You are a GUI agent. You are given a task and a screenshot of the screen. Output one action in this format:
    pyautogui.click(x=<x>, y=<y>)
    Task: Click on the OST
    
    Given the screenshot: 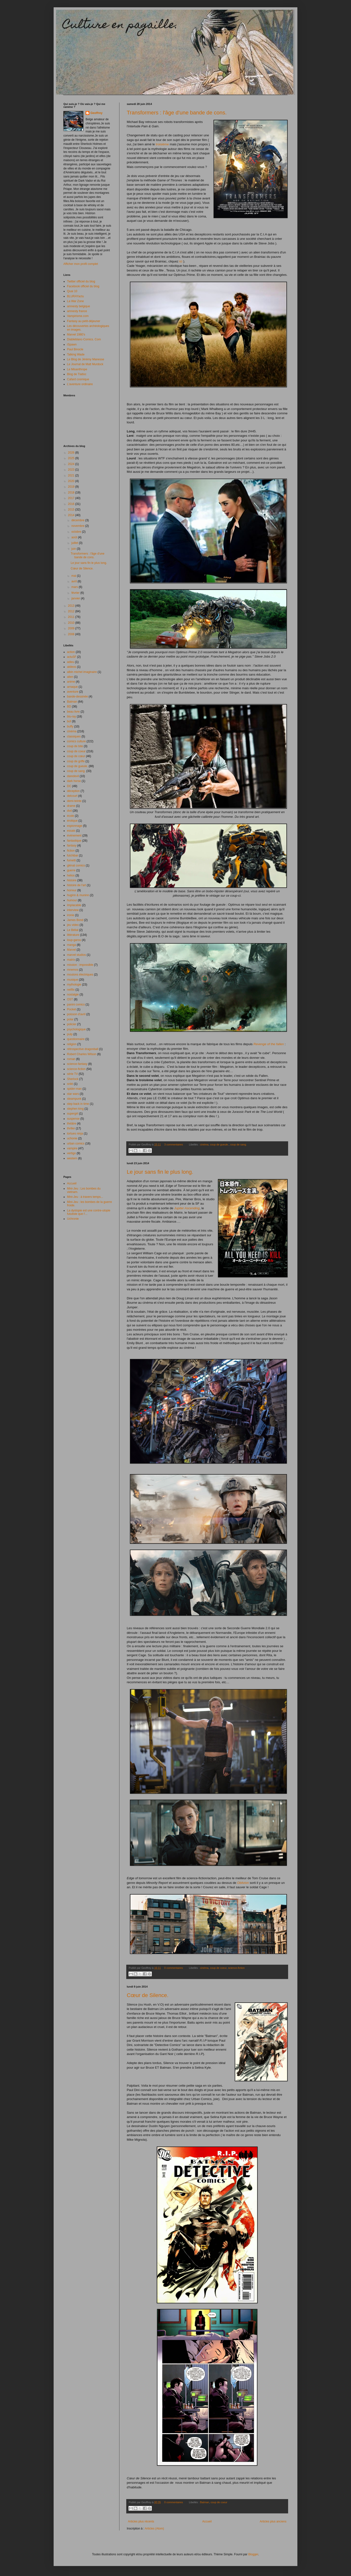 What is the action you would take?
    pyautogui.click(x=70, y=999)
    